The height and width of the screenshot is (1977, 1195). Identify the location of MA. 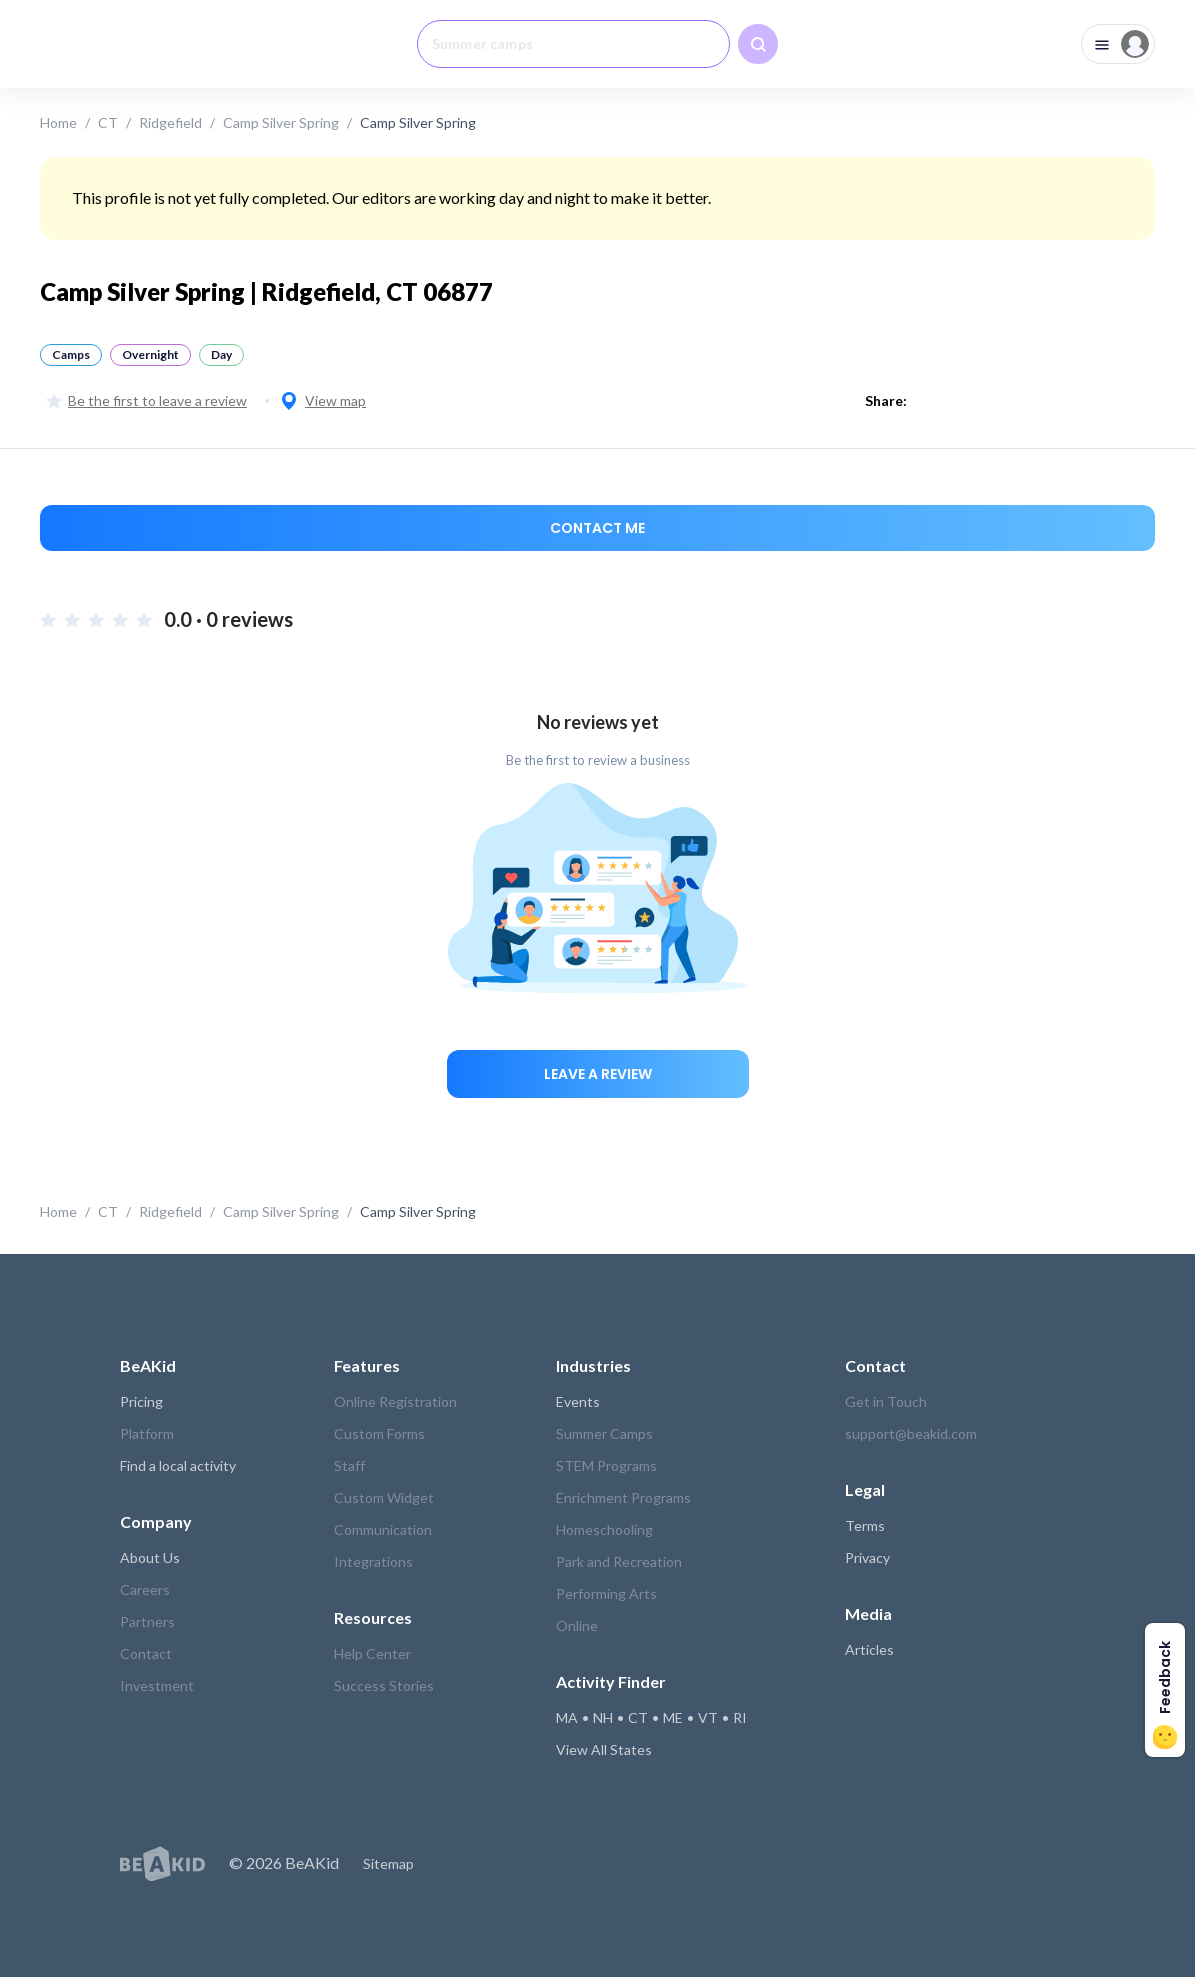
(567, 1717).